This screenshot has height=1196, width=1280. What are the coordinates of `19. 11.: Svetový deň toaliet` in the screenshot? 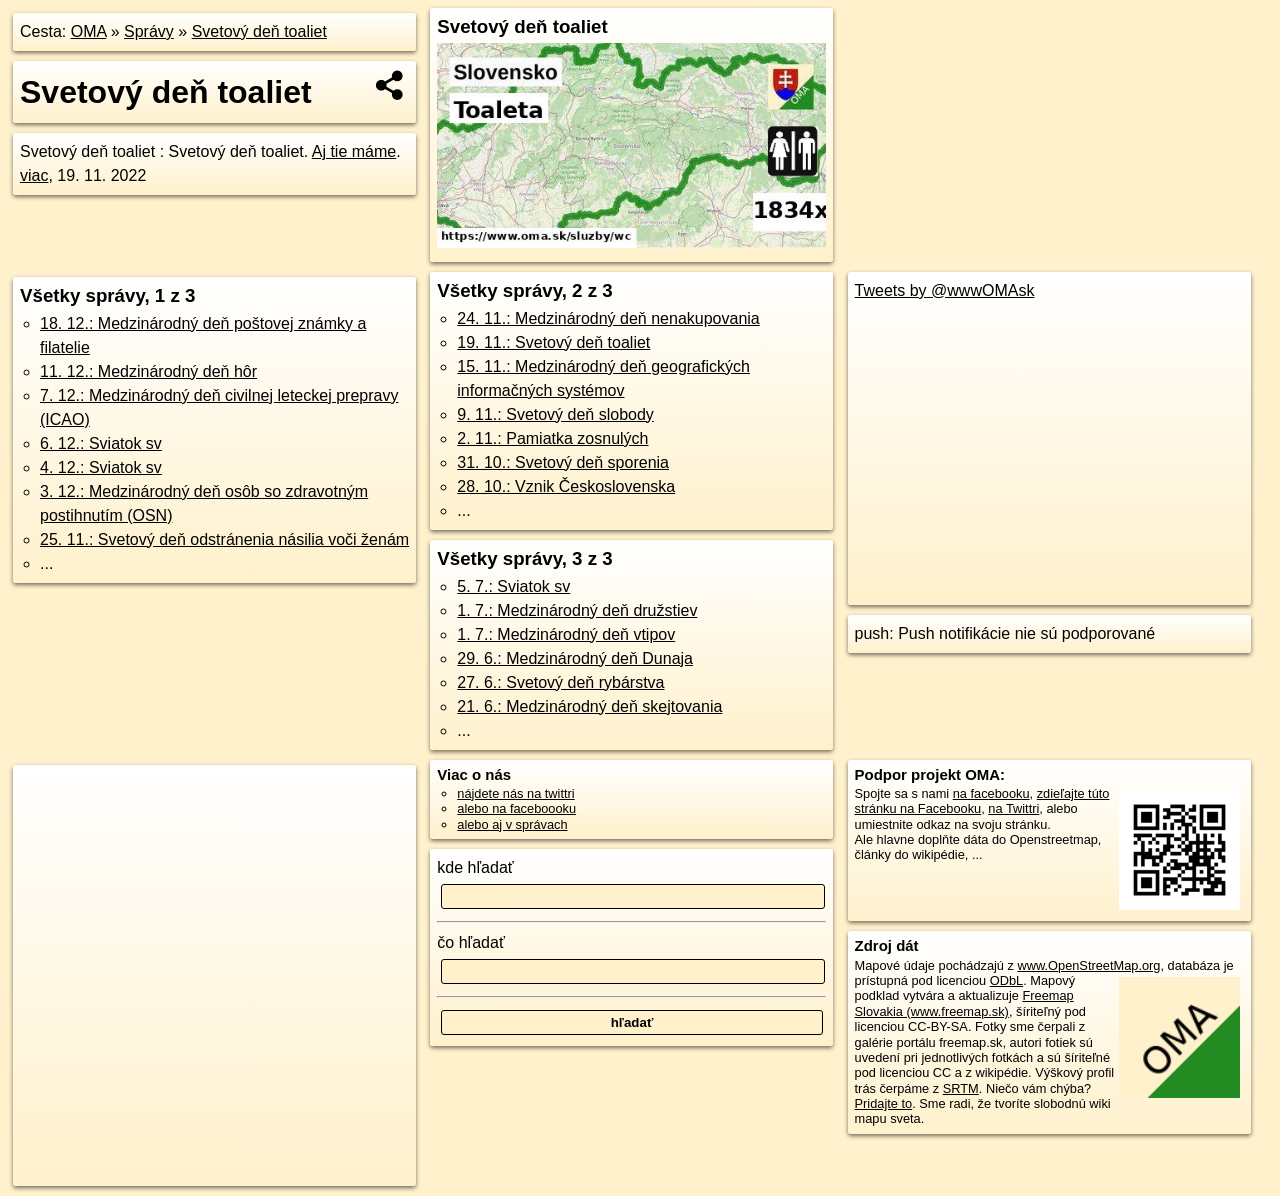 It's located at (553, 342).